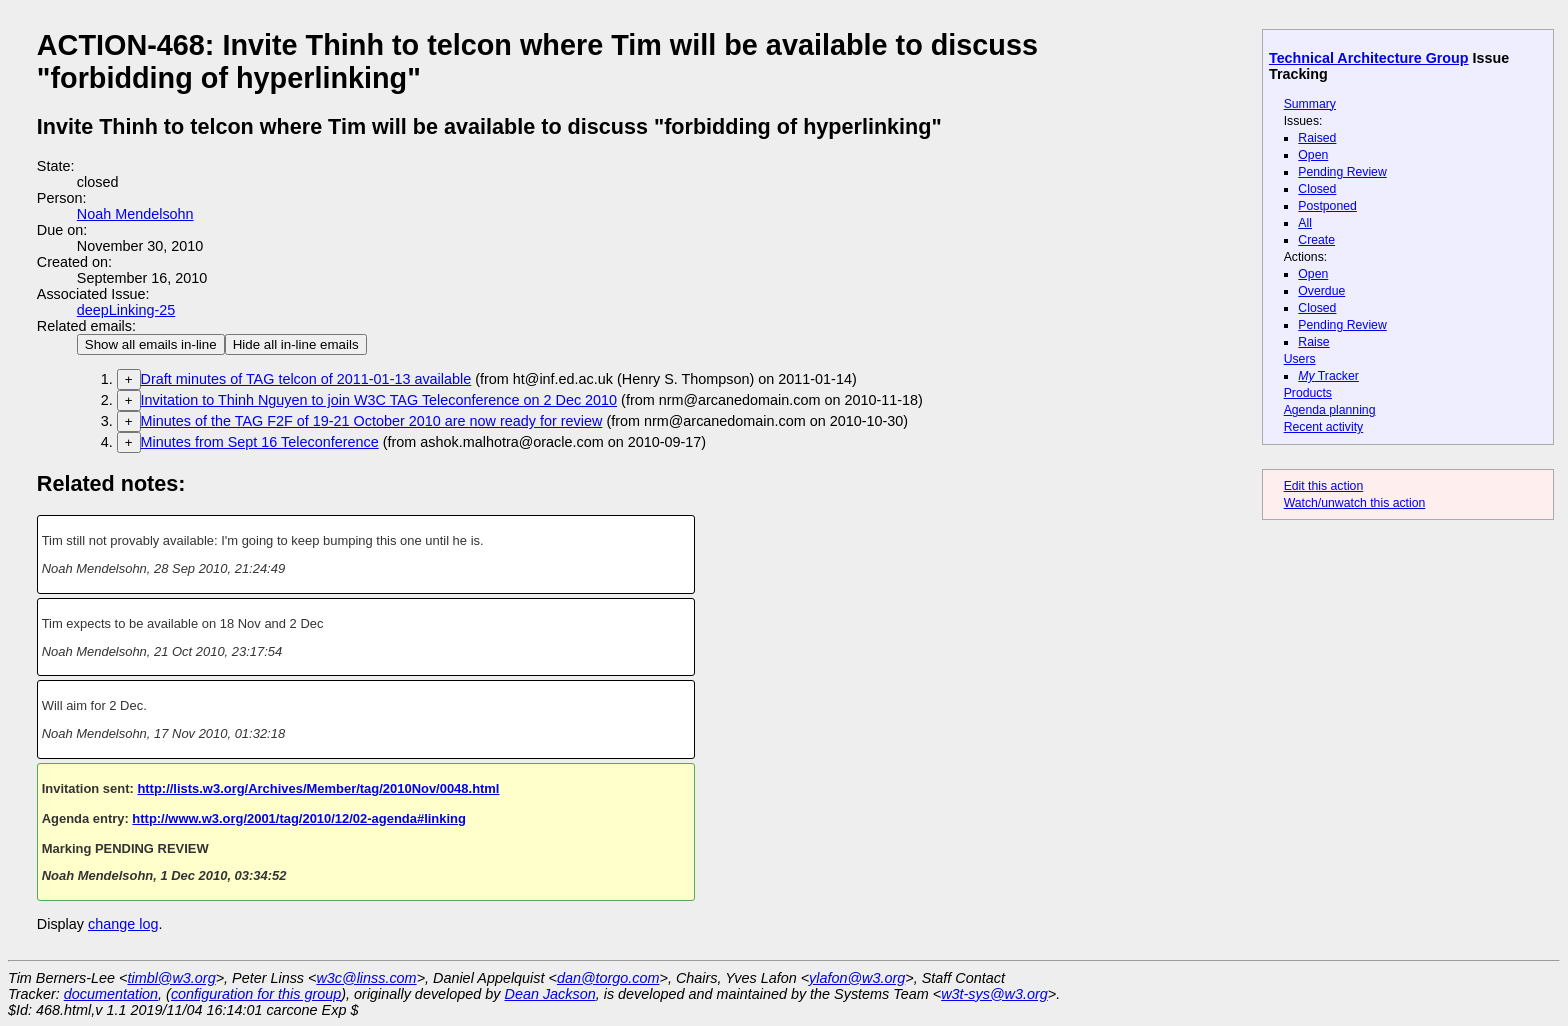 This screenshot has width=1568, height=1026. Describe the element at coordinates (994, 994) in the screenshot. I see `w3t-sys@w3.org` at that location.